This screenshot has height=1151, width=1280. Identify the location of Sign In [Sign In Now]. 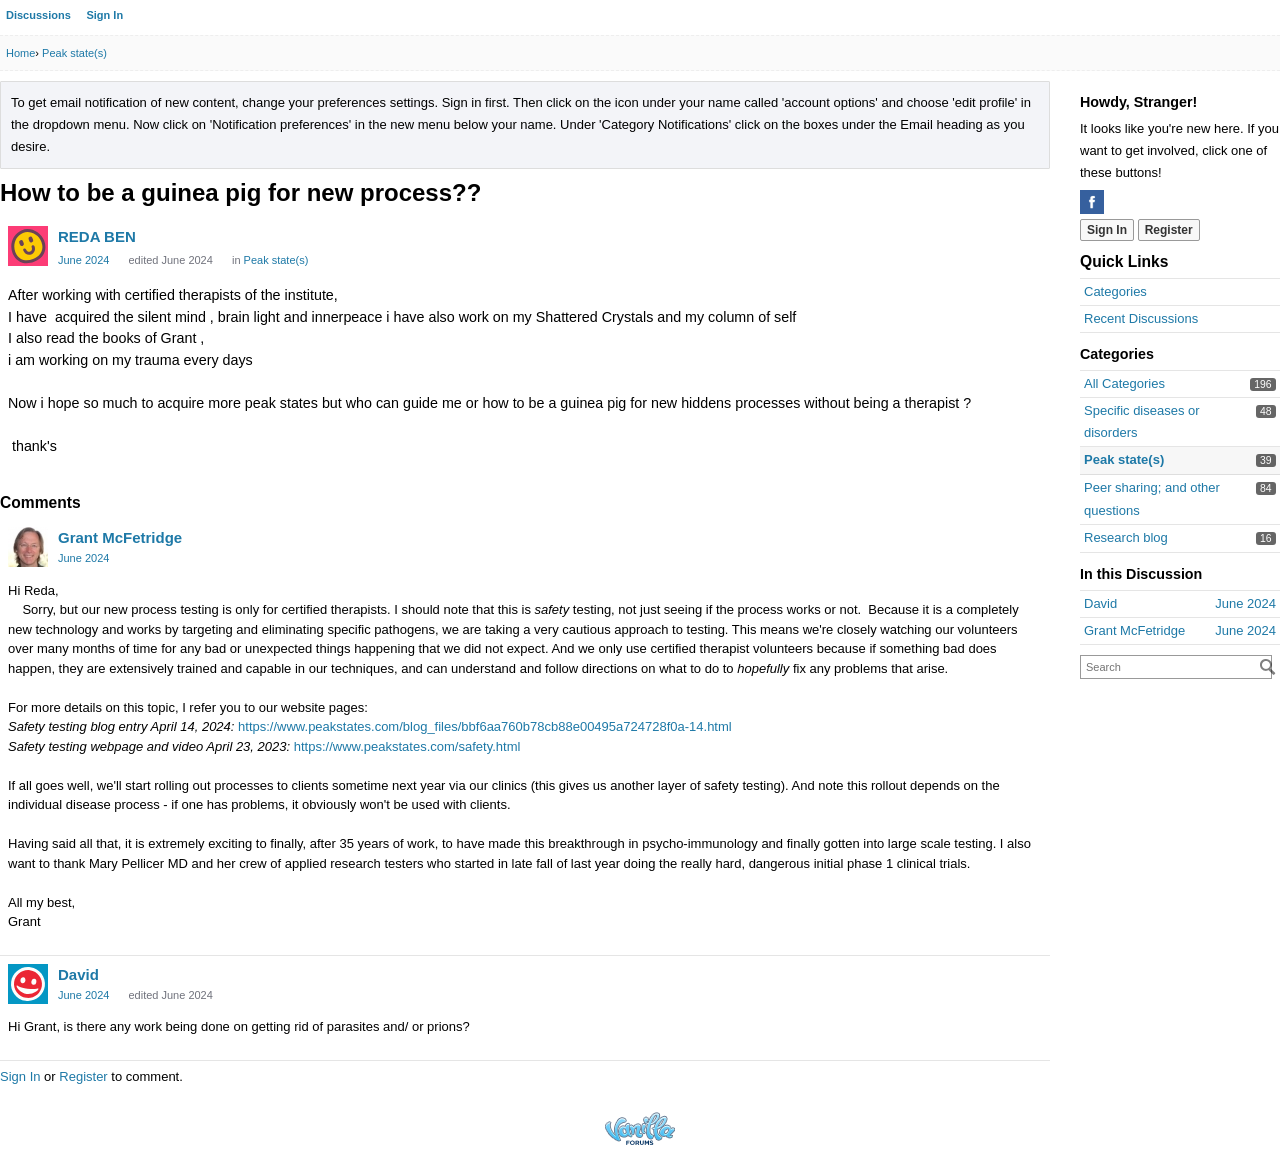
(1107, 230).